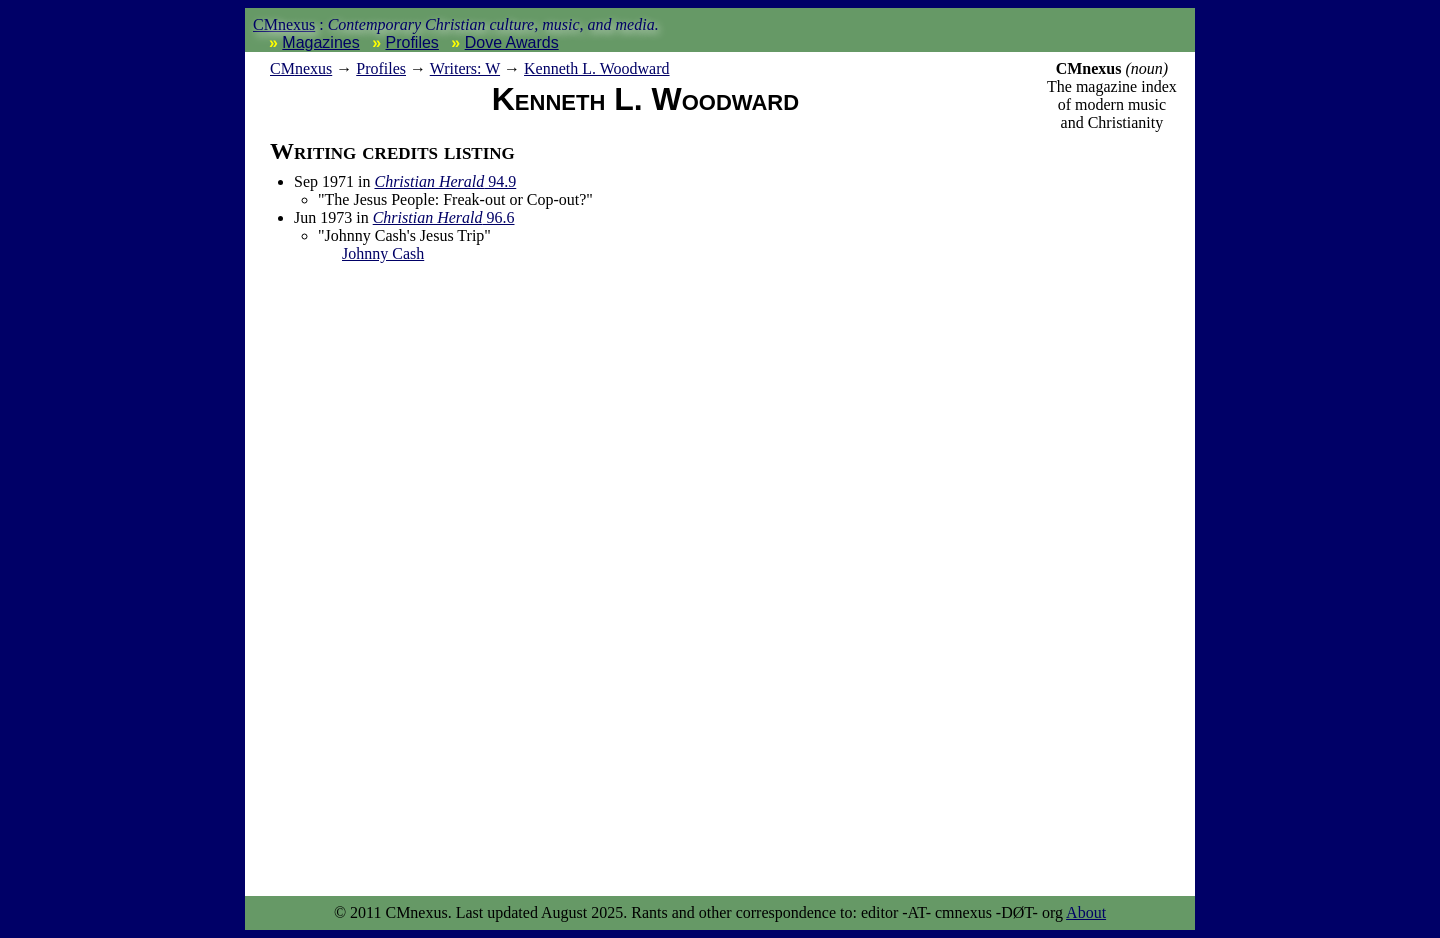 Image resolution: width=1440 pixels, height=938 pixels. What do you see at coordinates (412, 42) in the screenshot?
I see `Profiles` at bounding box center [412, 42].